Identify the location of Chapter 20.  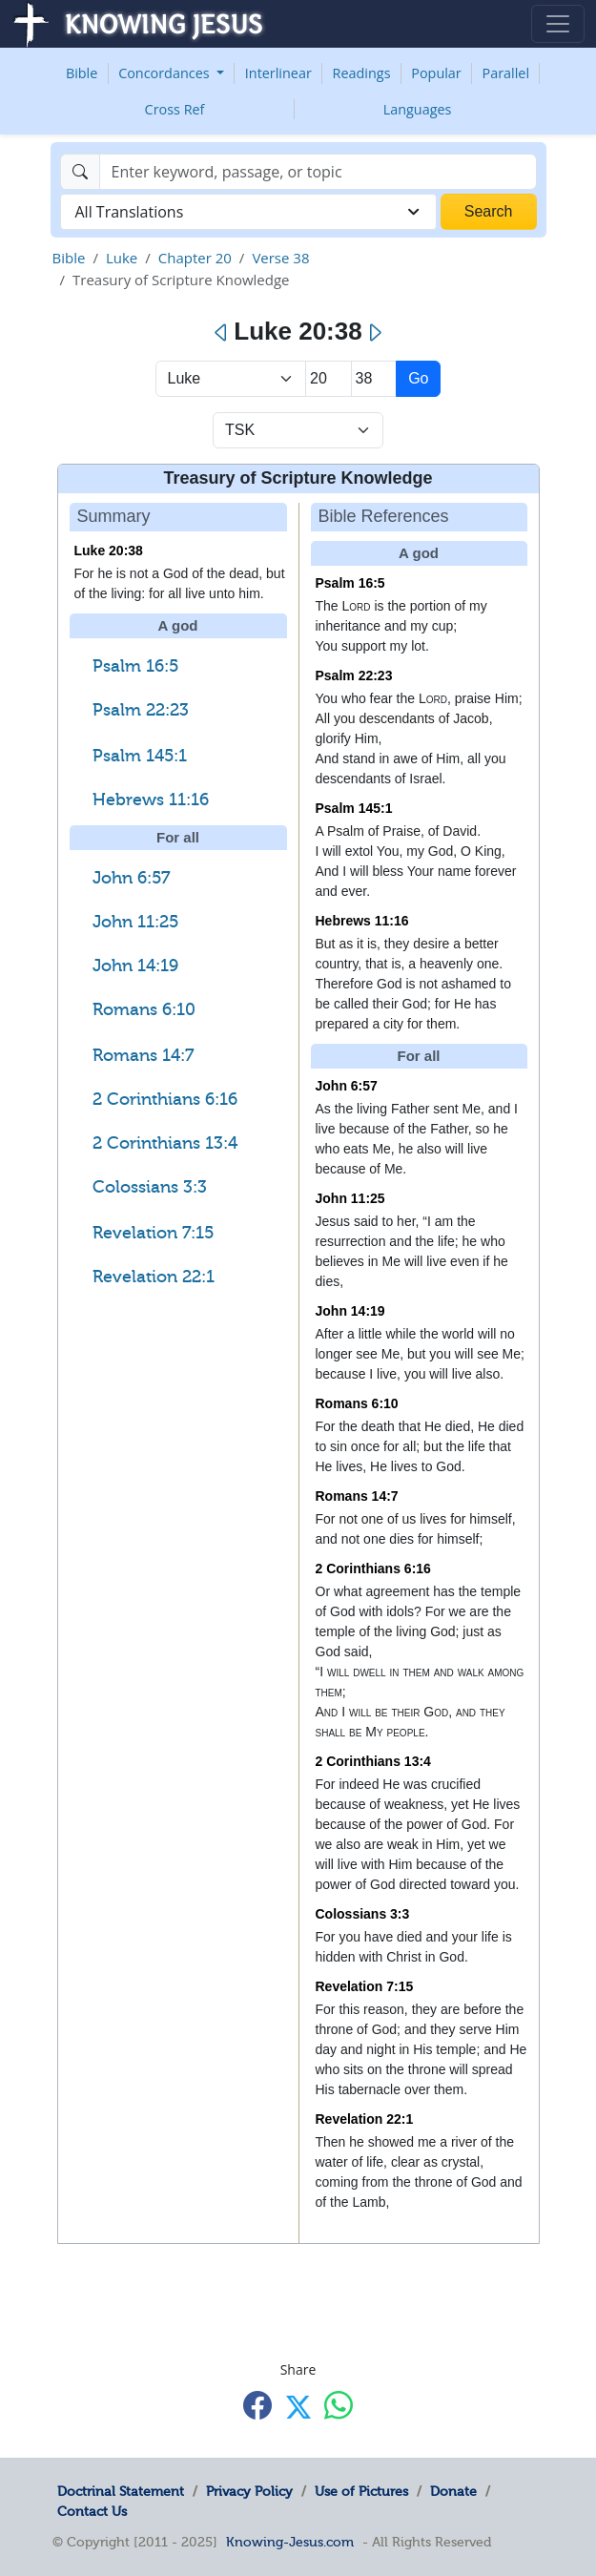
(195, 257).